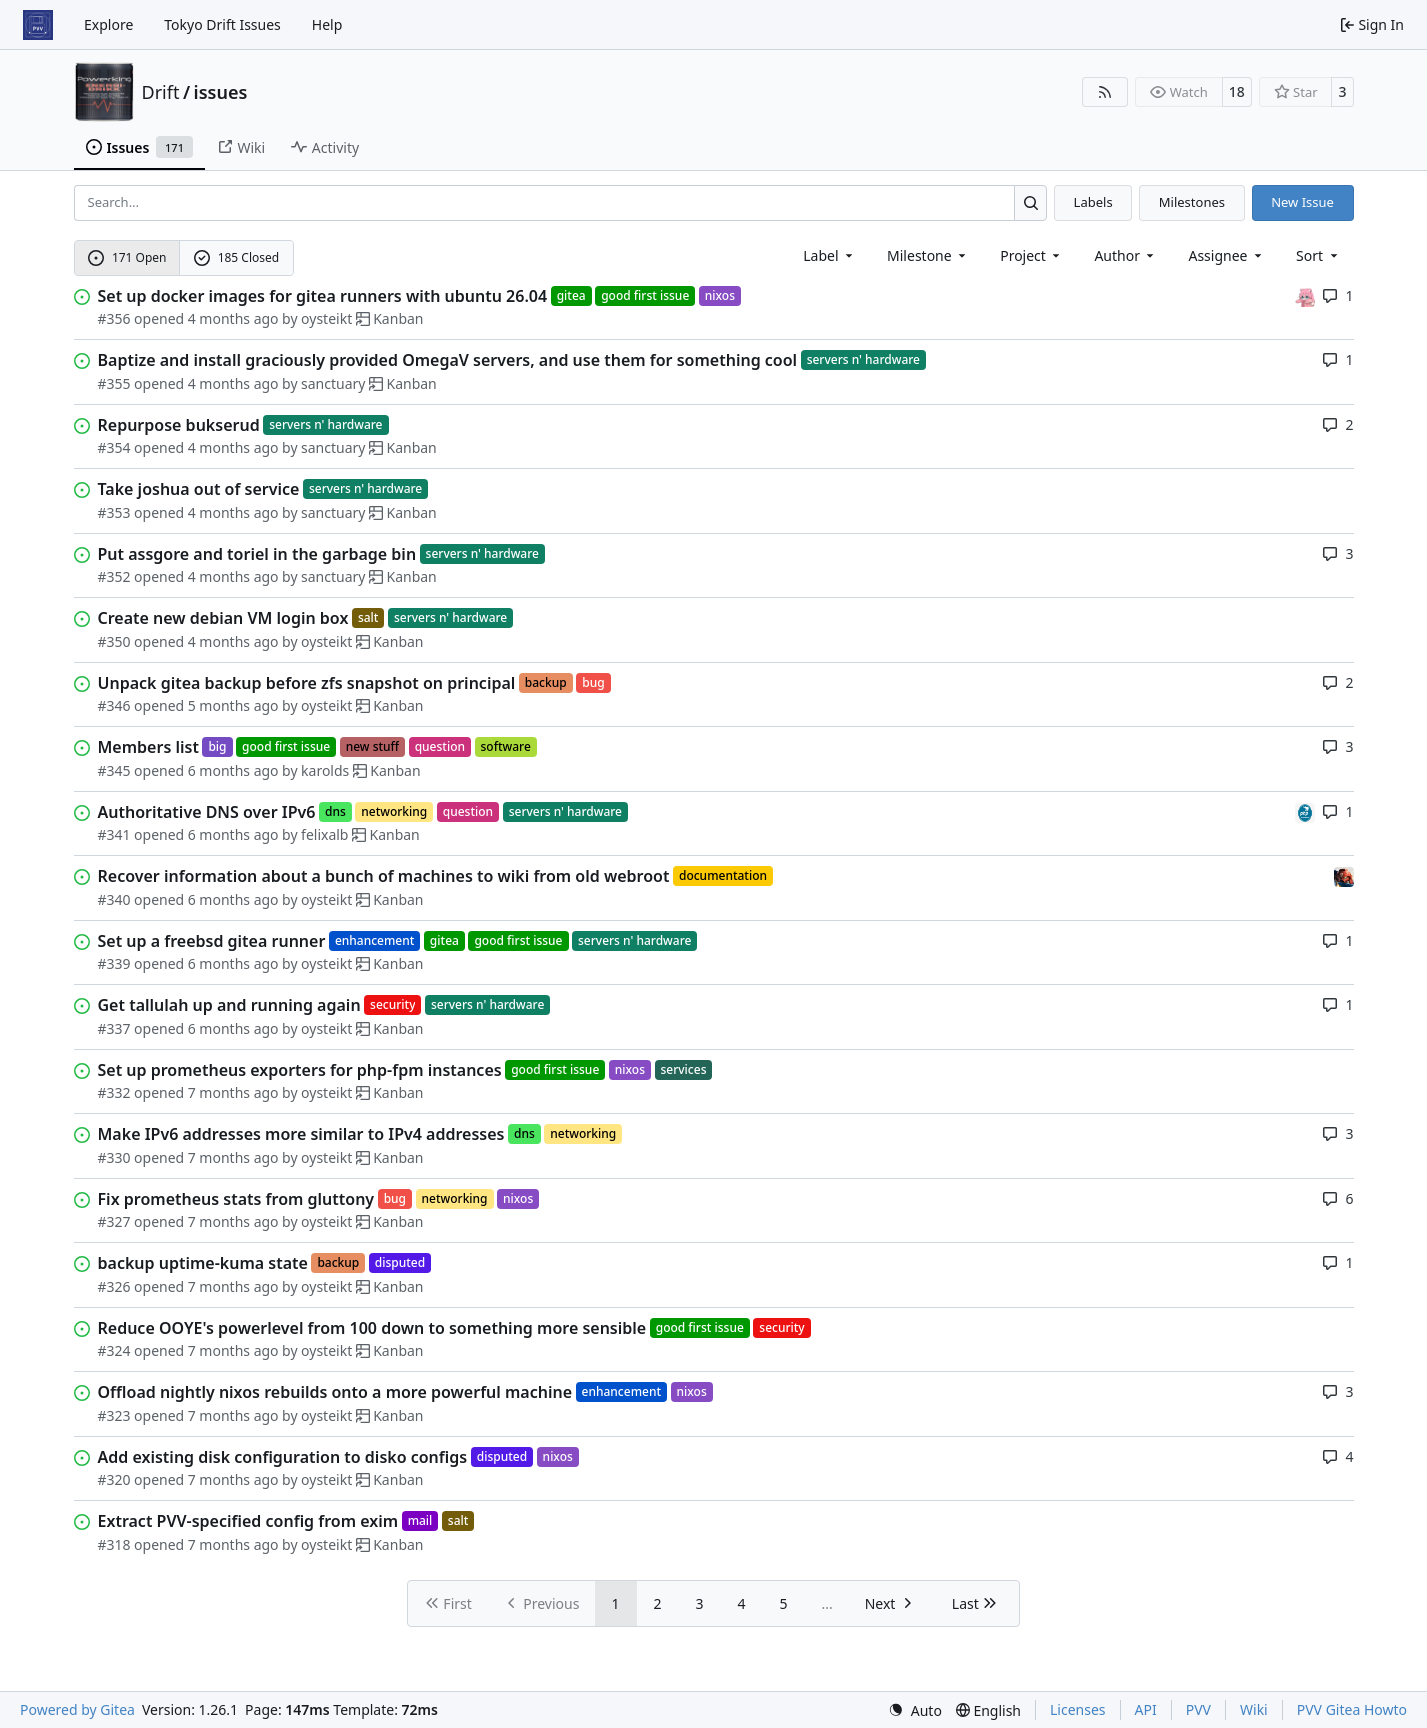  Describe the element at coordinates (1305, 811) in the screenshot. I see `[felixalb]` at that location.